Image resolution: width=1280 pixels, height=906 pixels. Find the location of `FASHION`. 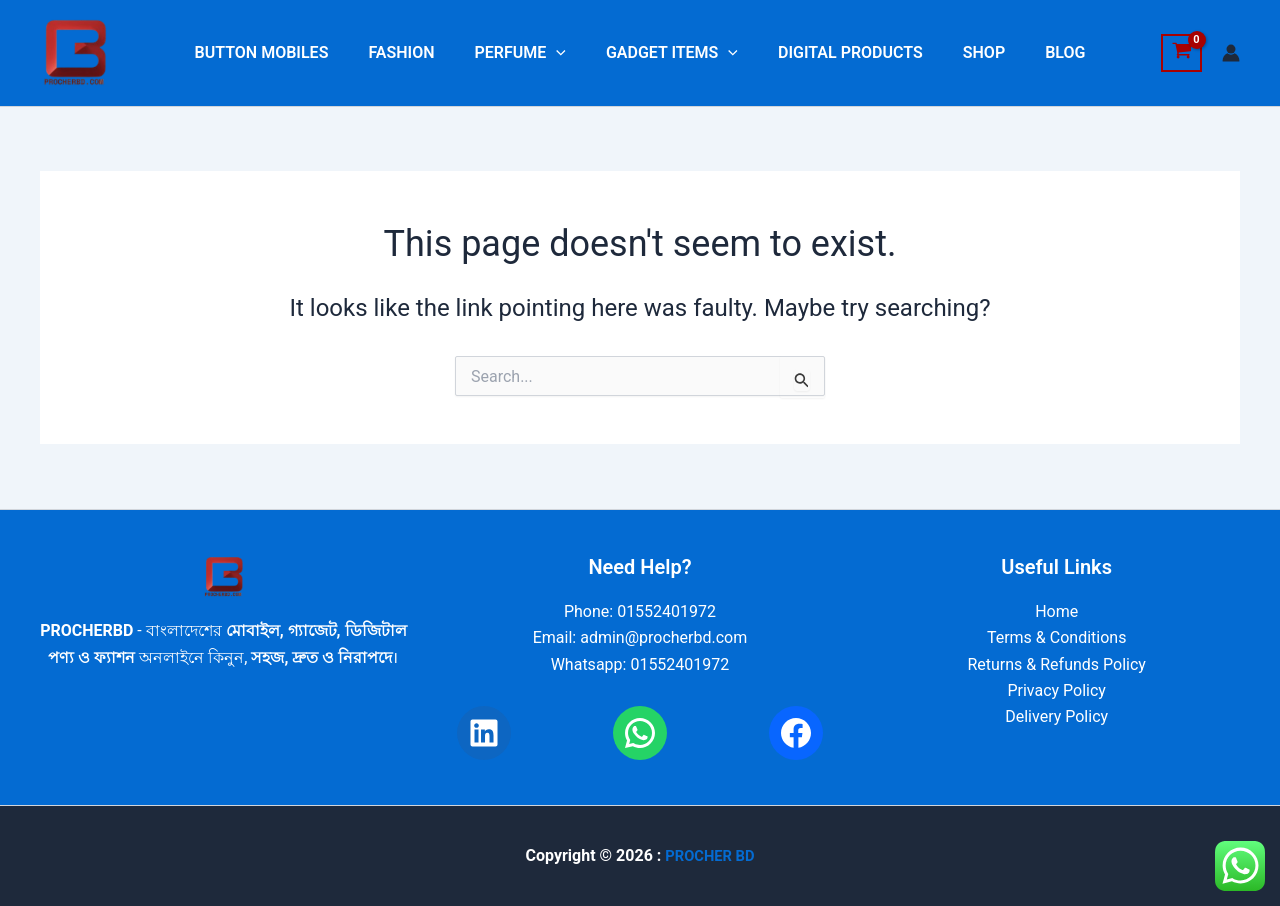

FASHION is located at coordinates (417, 52).